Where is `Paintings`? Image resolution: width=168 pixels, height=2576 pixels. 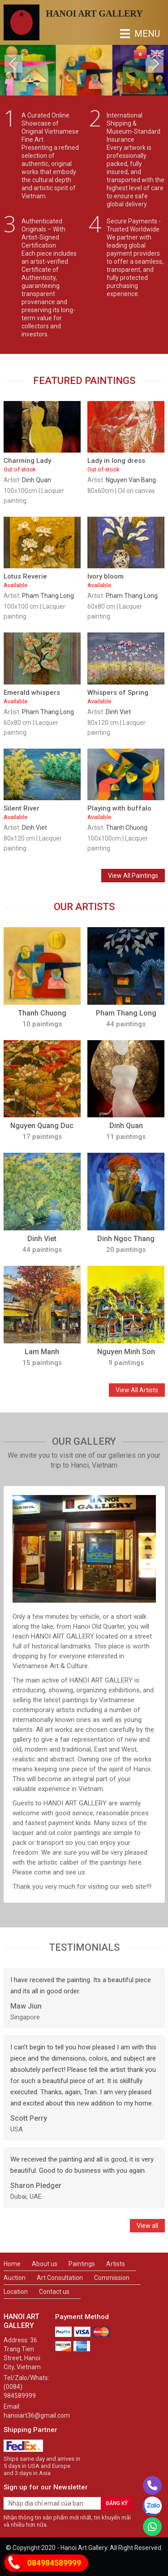
Paintings is located at coordinates (82, 2263).